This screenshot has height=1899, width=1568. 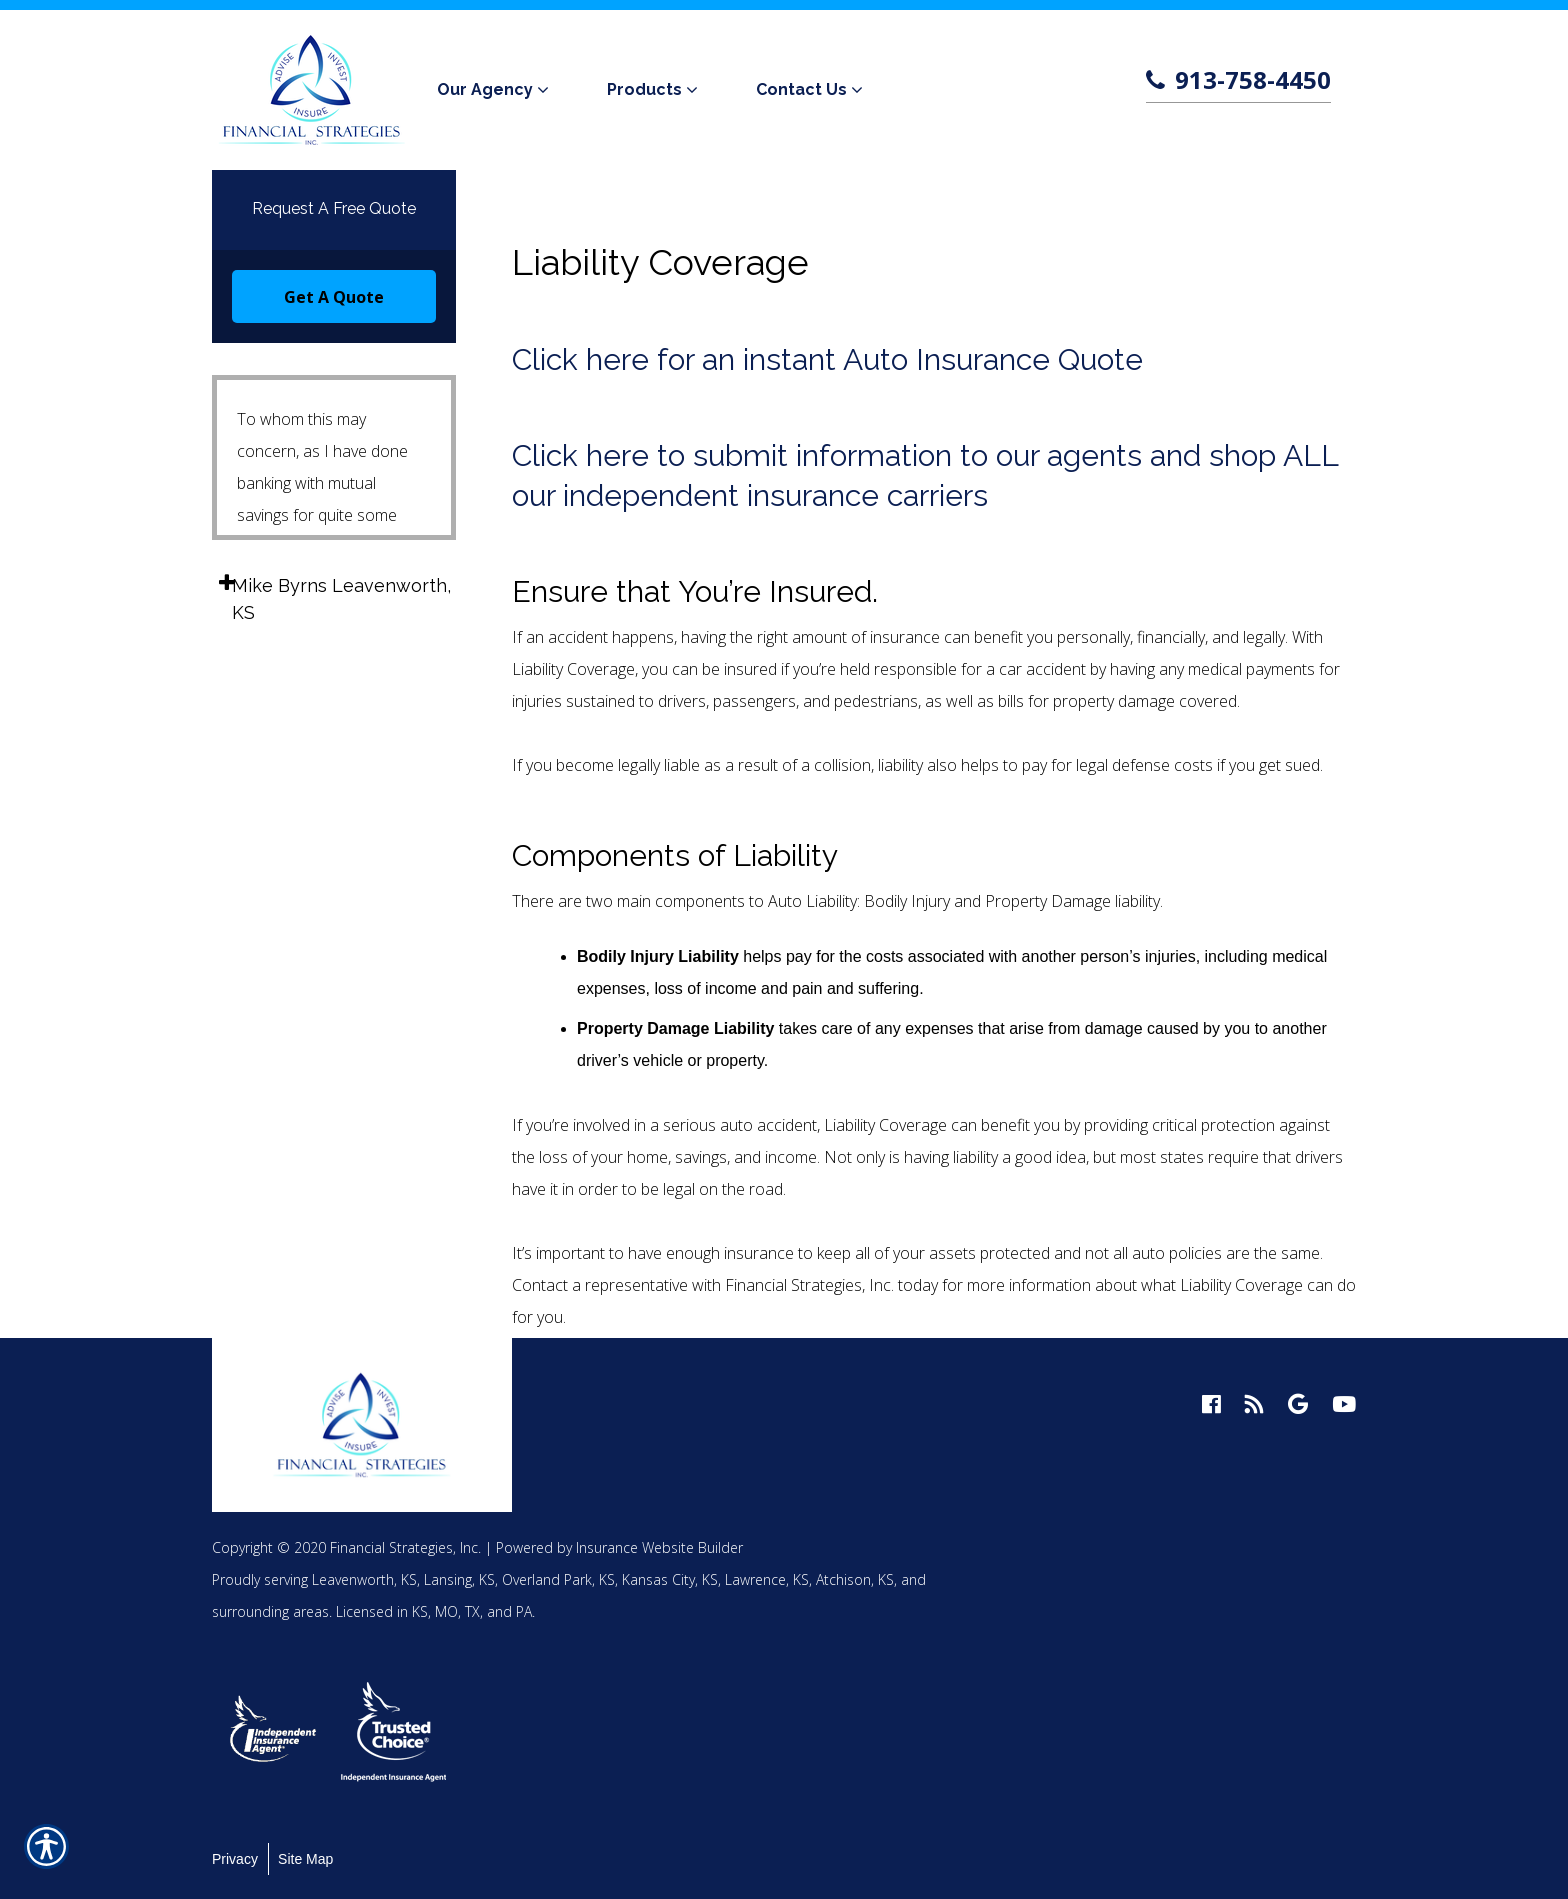 I want to click on Site Map, so click(x=305, y=1859).